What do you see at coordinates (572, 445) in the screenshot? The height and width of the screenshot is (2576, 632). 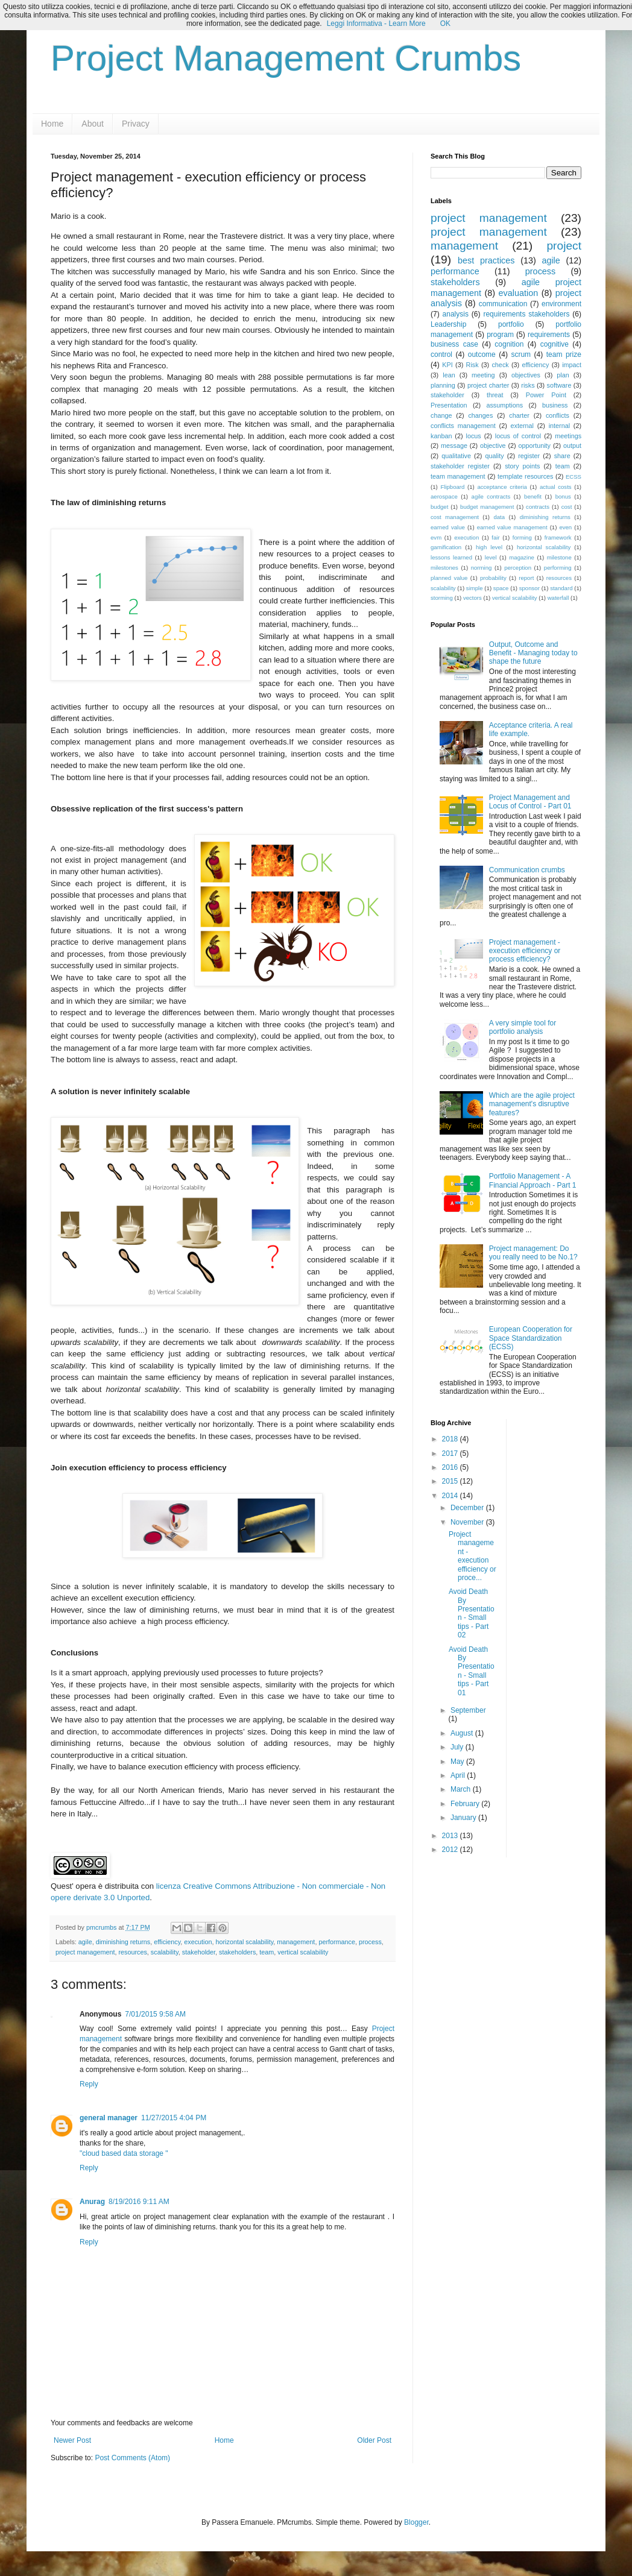 I see `output` at bounding box center [572, 445].